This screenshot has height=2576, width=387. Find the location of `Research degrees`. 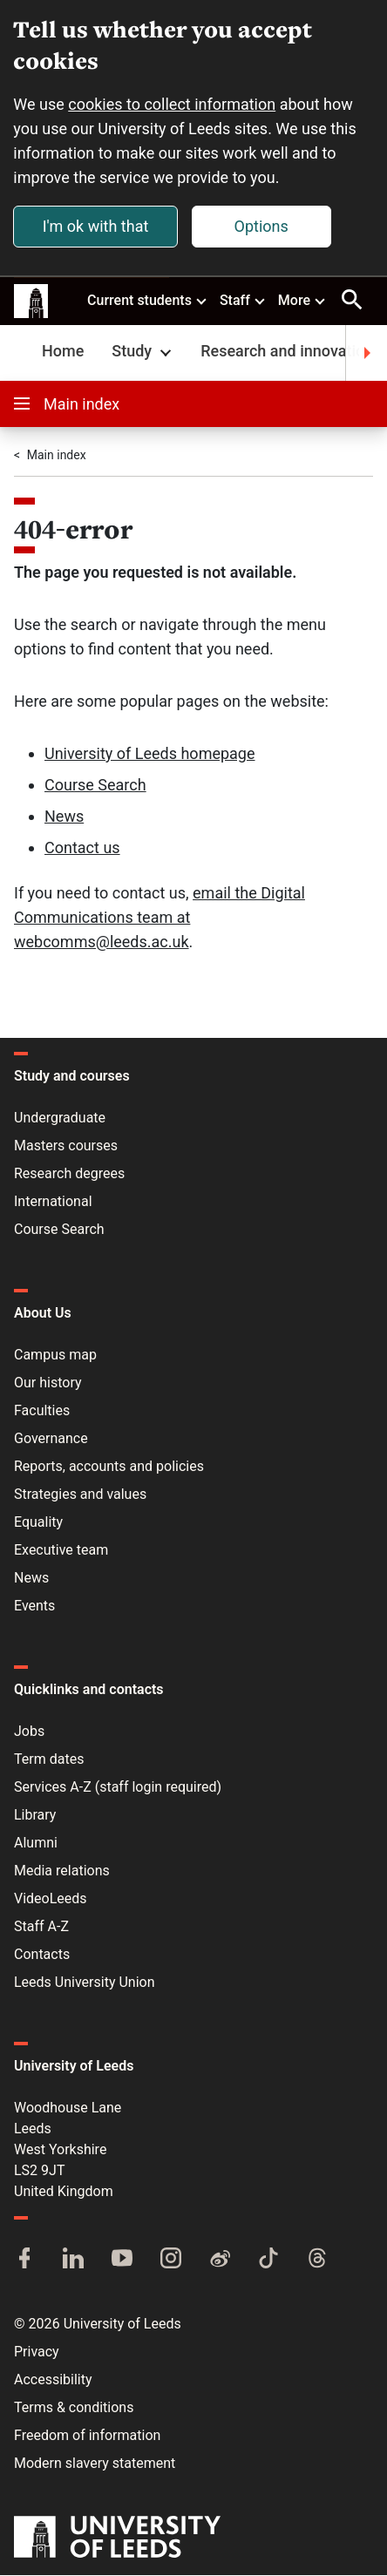

Research degrees is located at coordinates (69, 1174).